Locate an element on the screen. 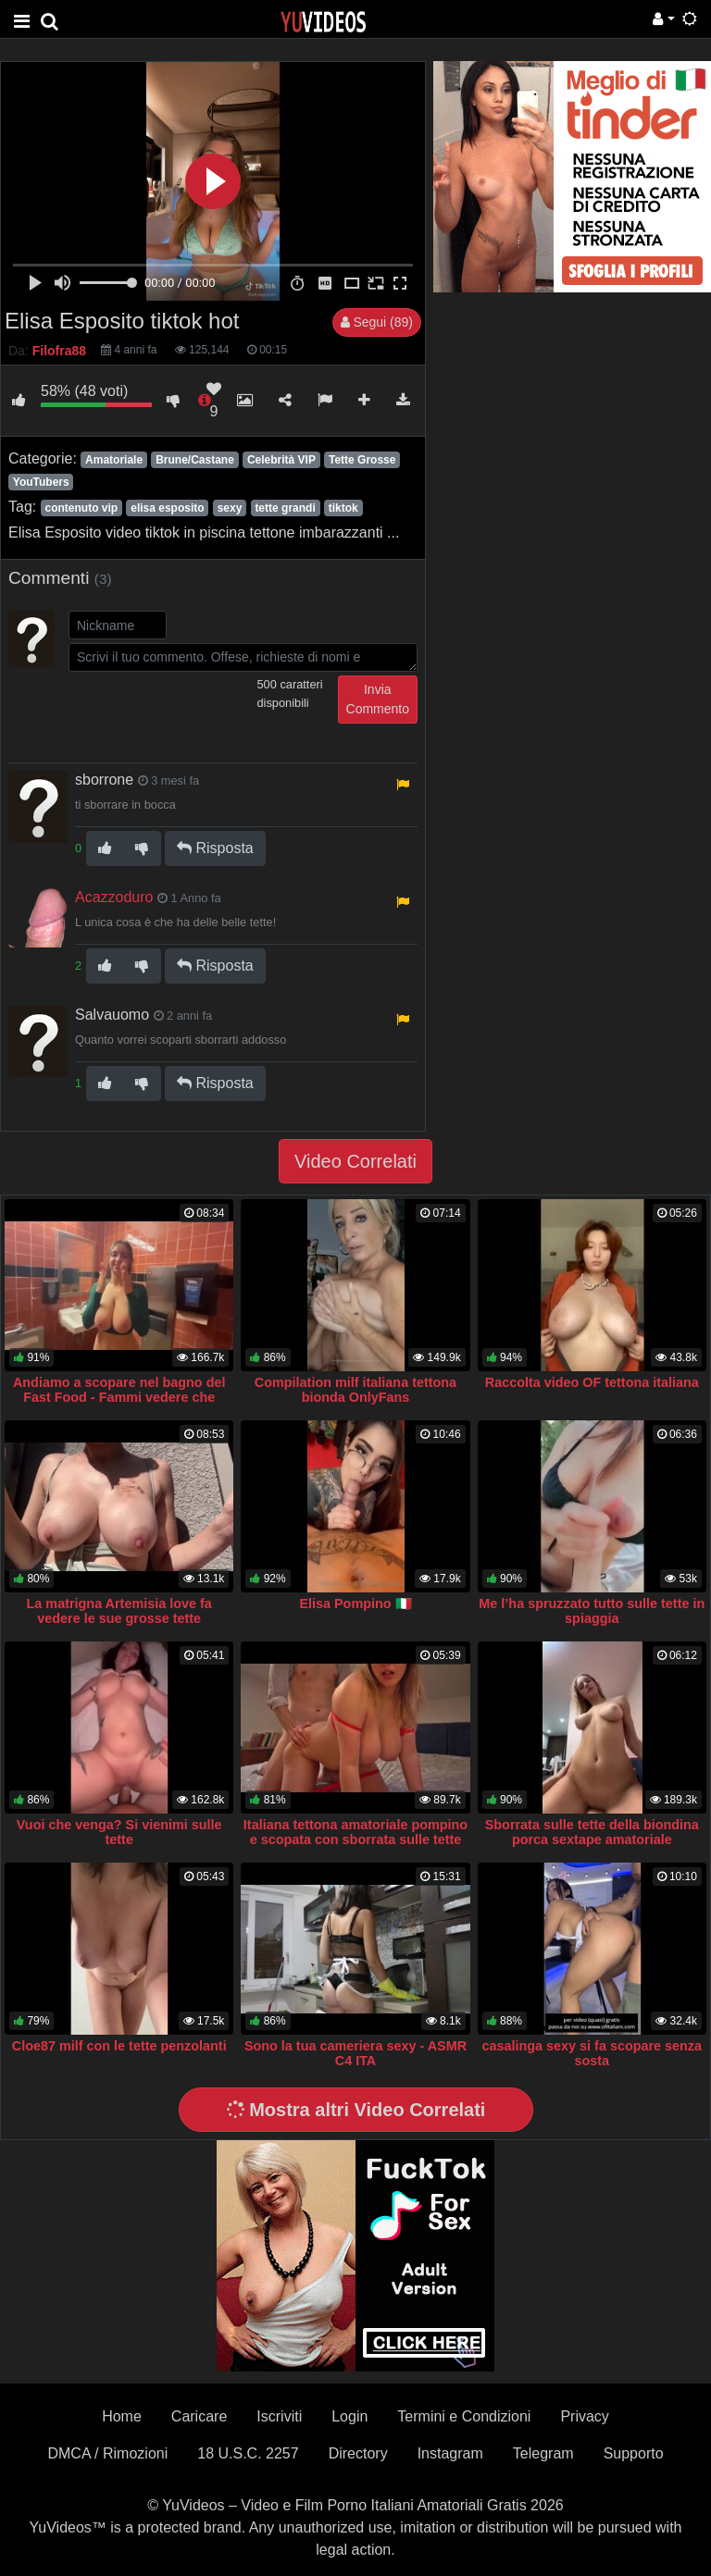  Video Correlati is located at coordinates (355, 1161).